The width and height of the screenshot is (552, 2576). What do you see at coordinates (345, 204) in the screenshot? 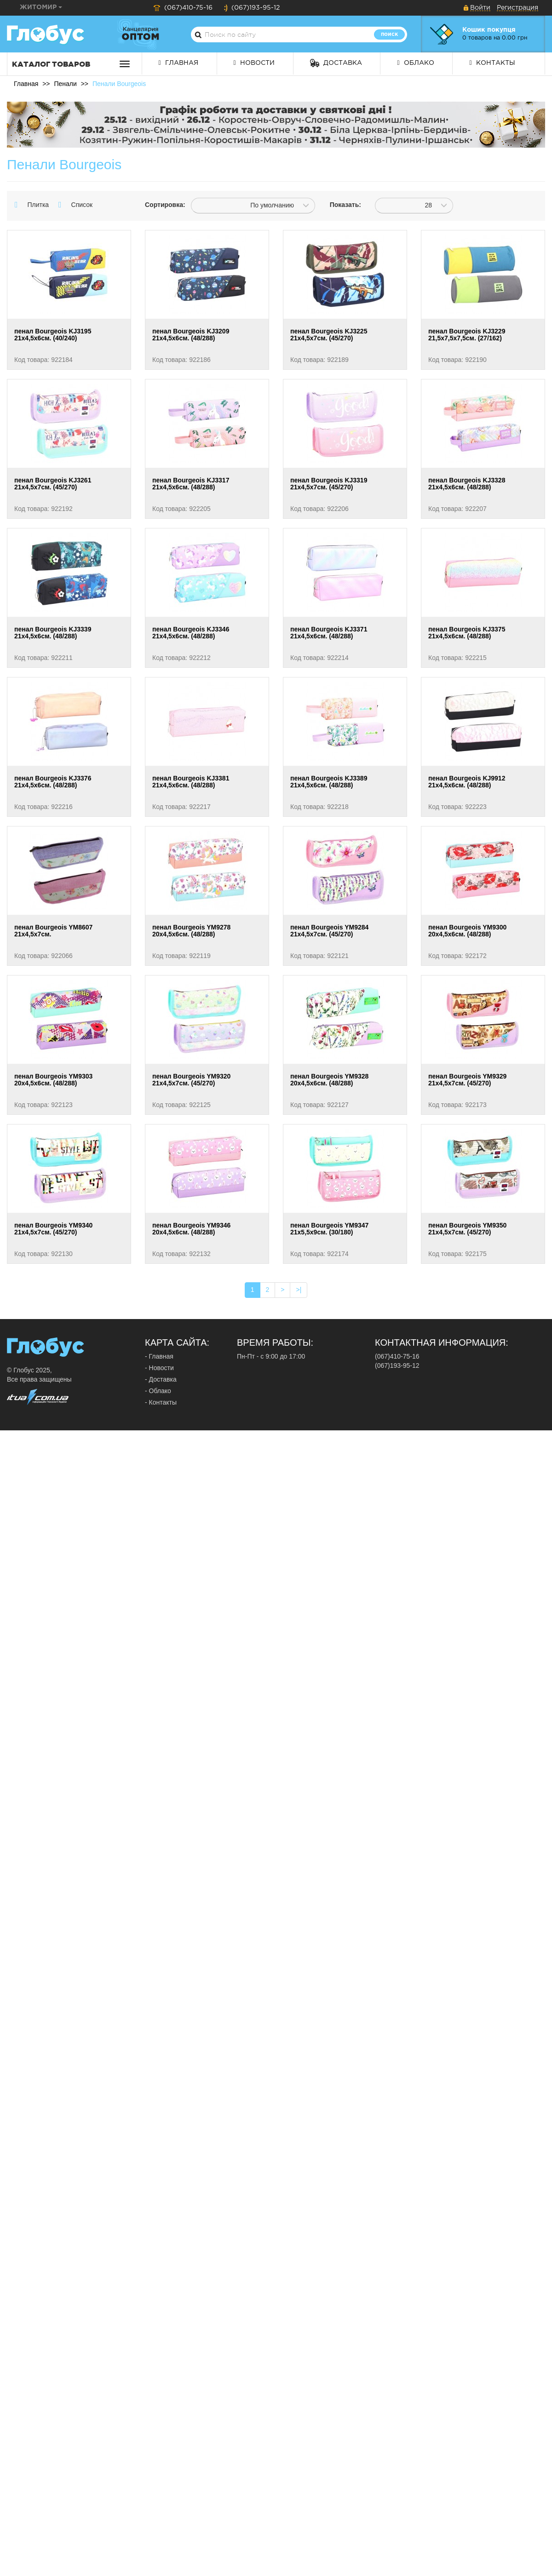
I see `Показать:` at bounding box center [345, 204].